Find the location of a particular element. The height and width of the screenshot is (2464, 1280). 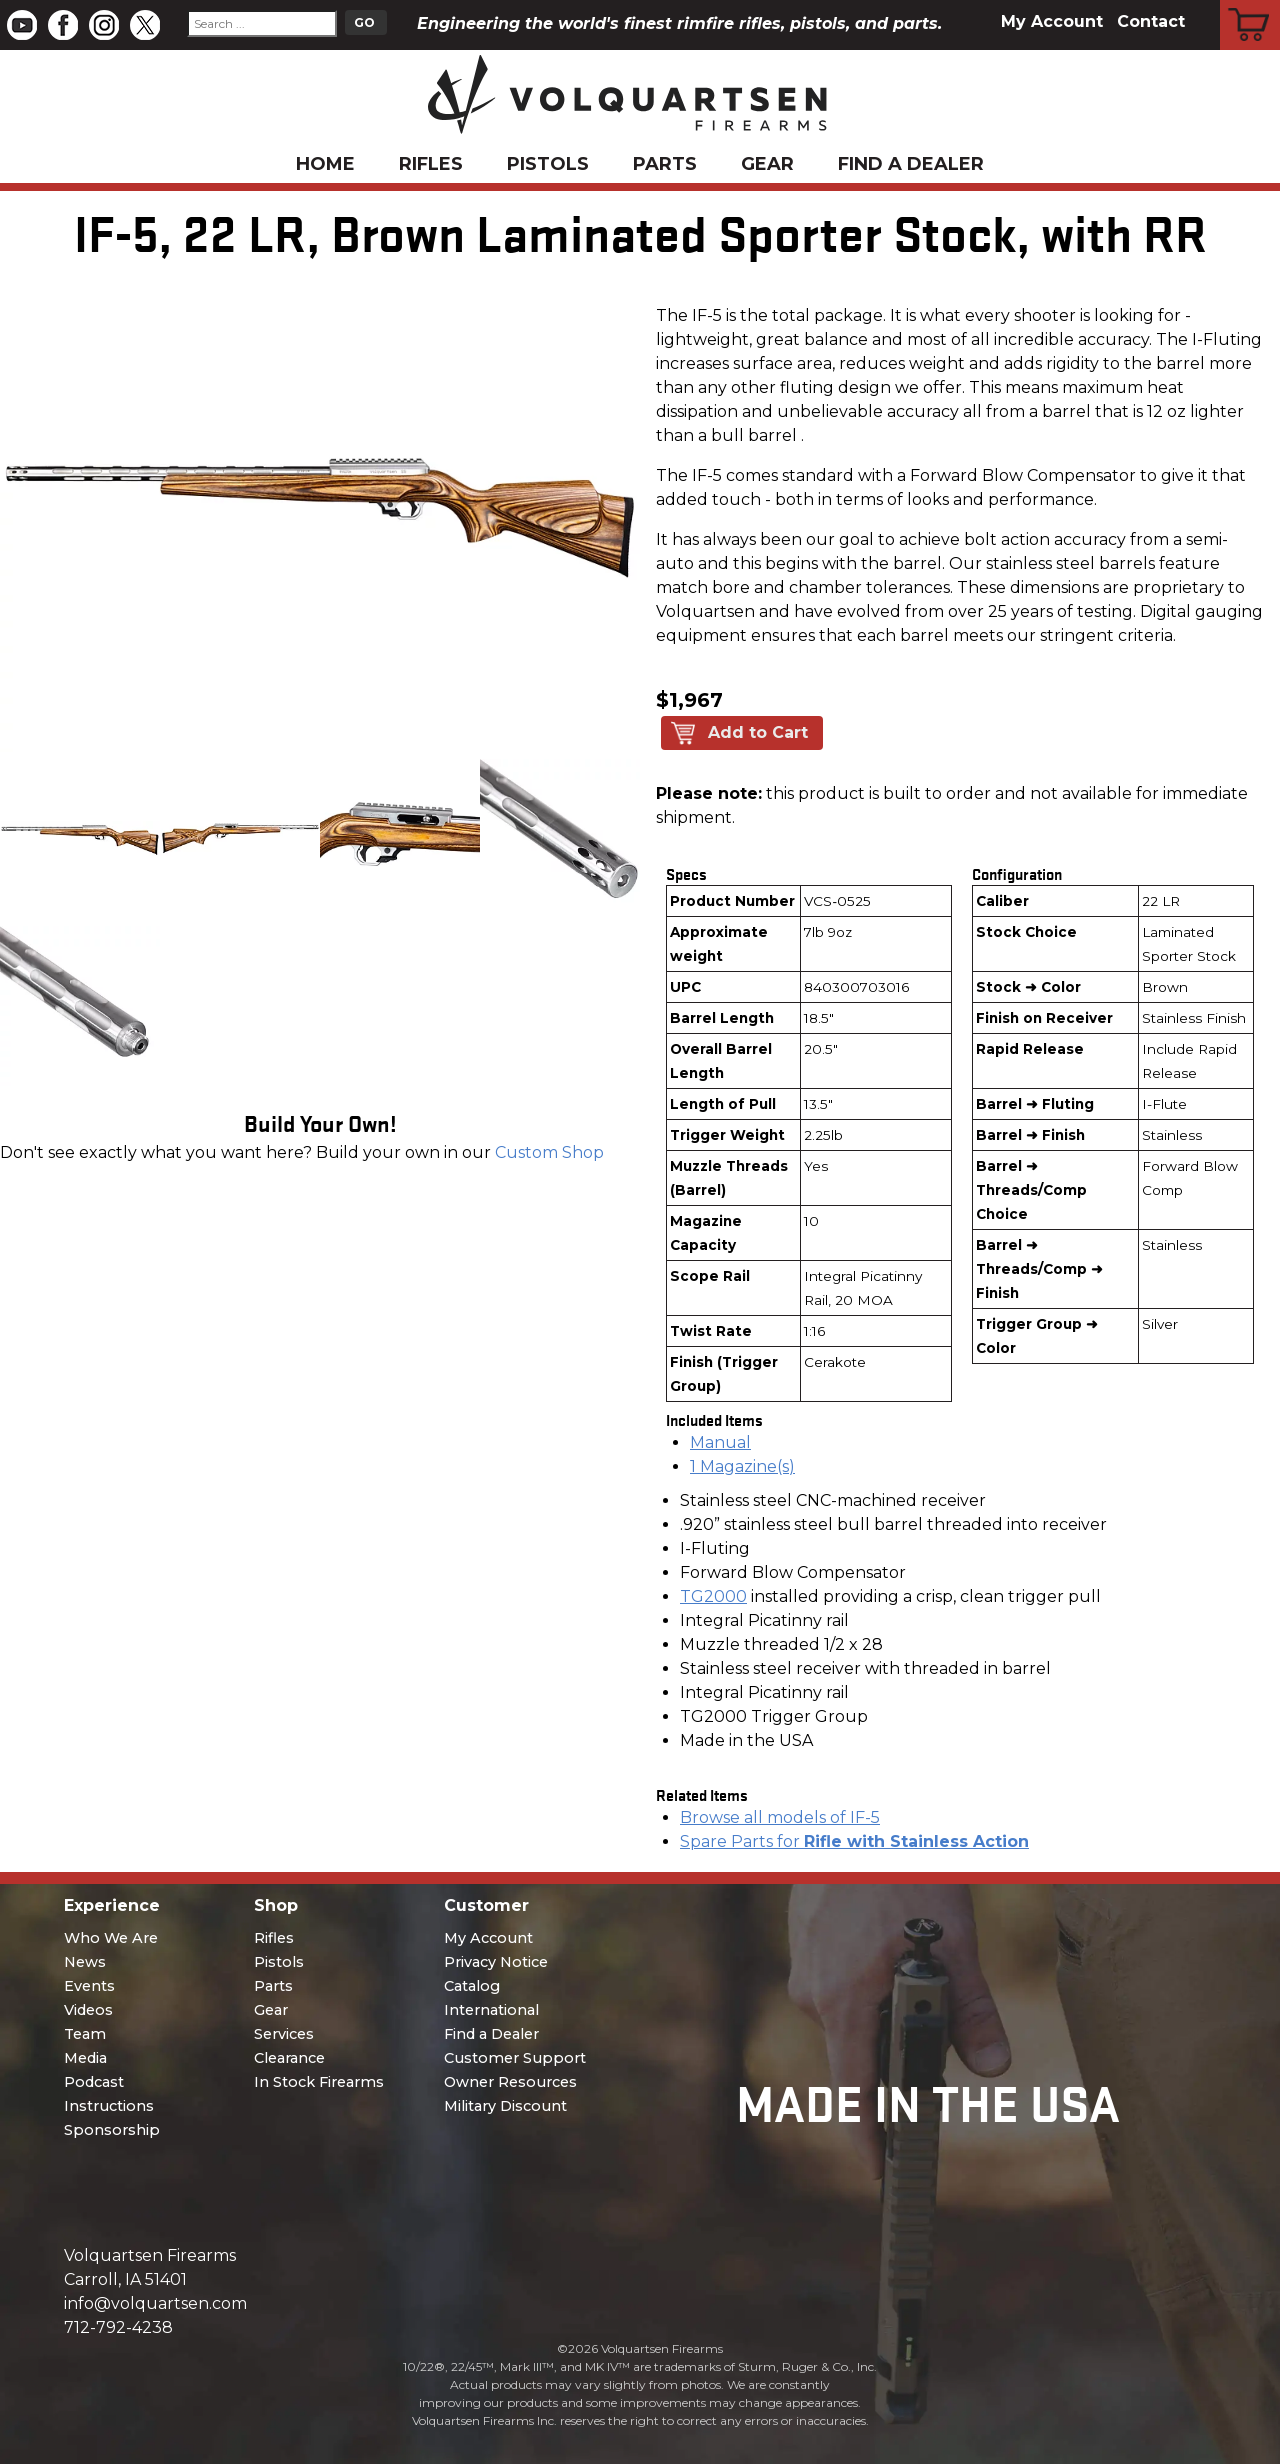

Videos is located at coordinates (88, 2010).